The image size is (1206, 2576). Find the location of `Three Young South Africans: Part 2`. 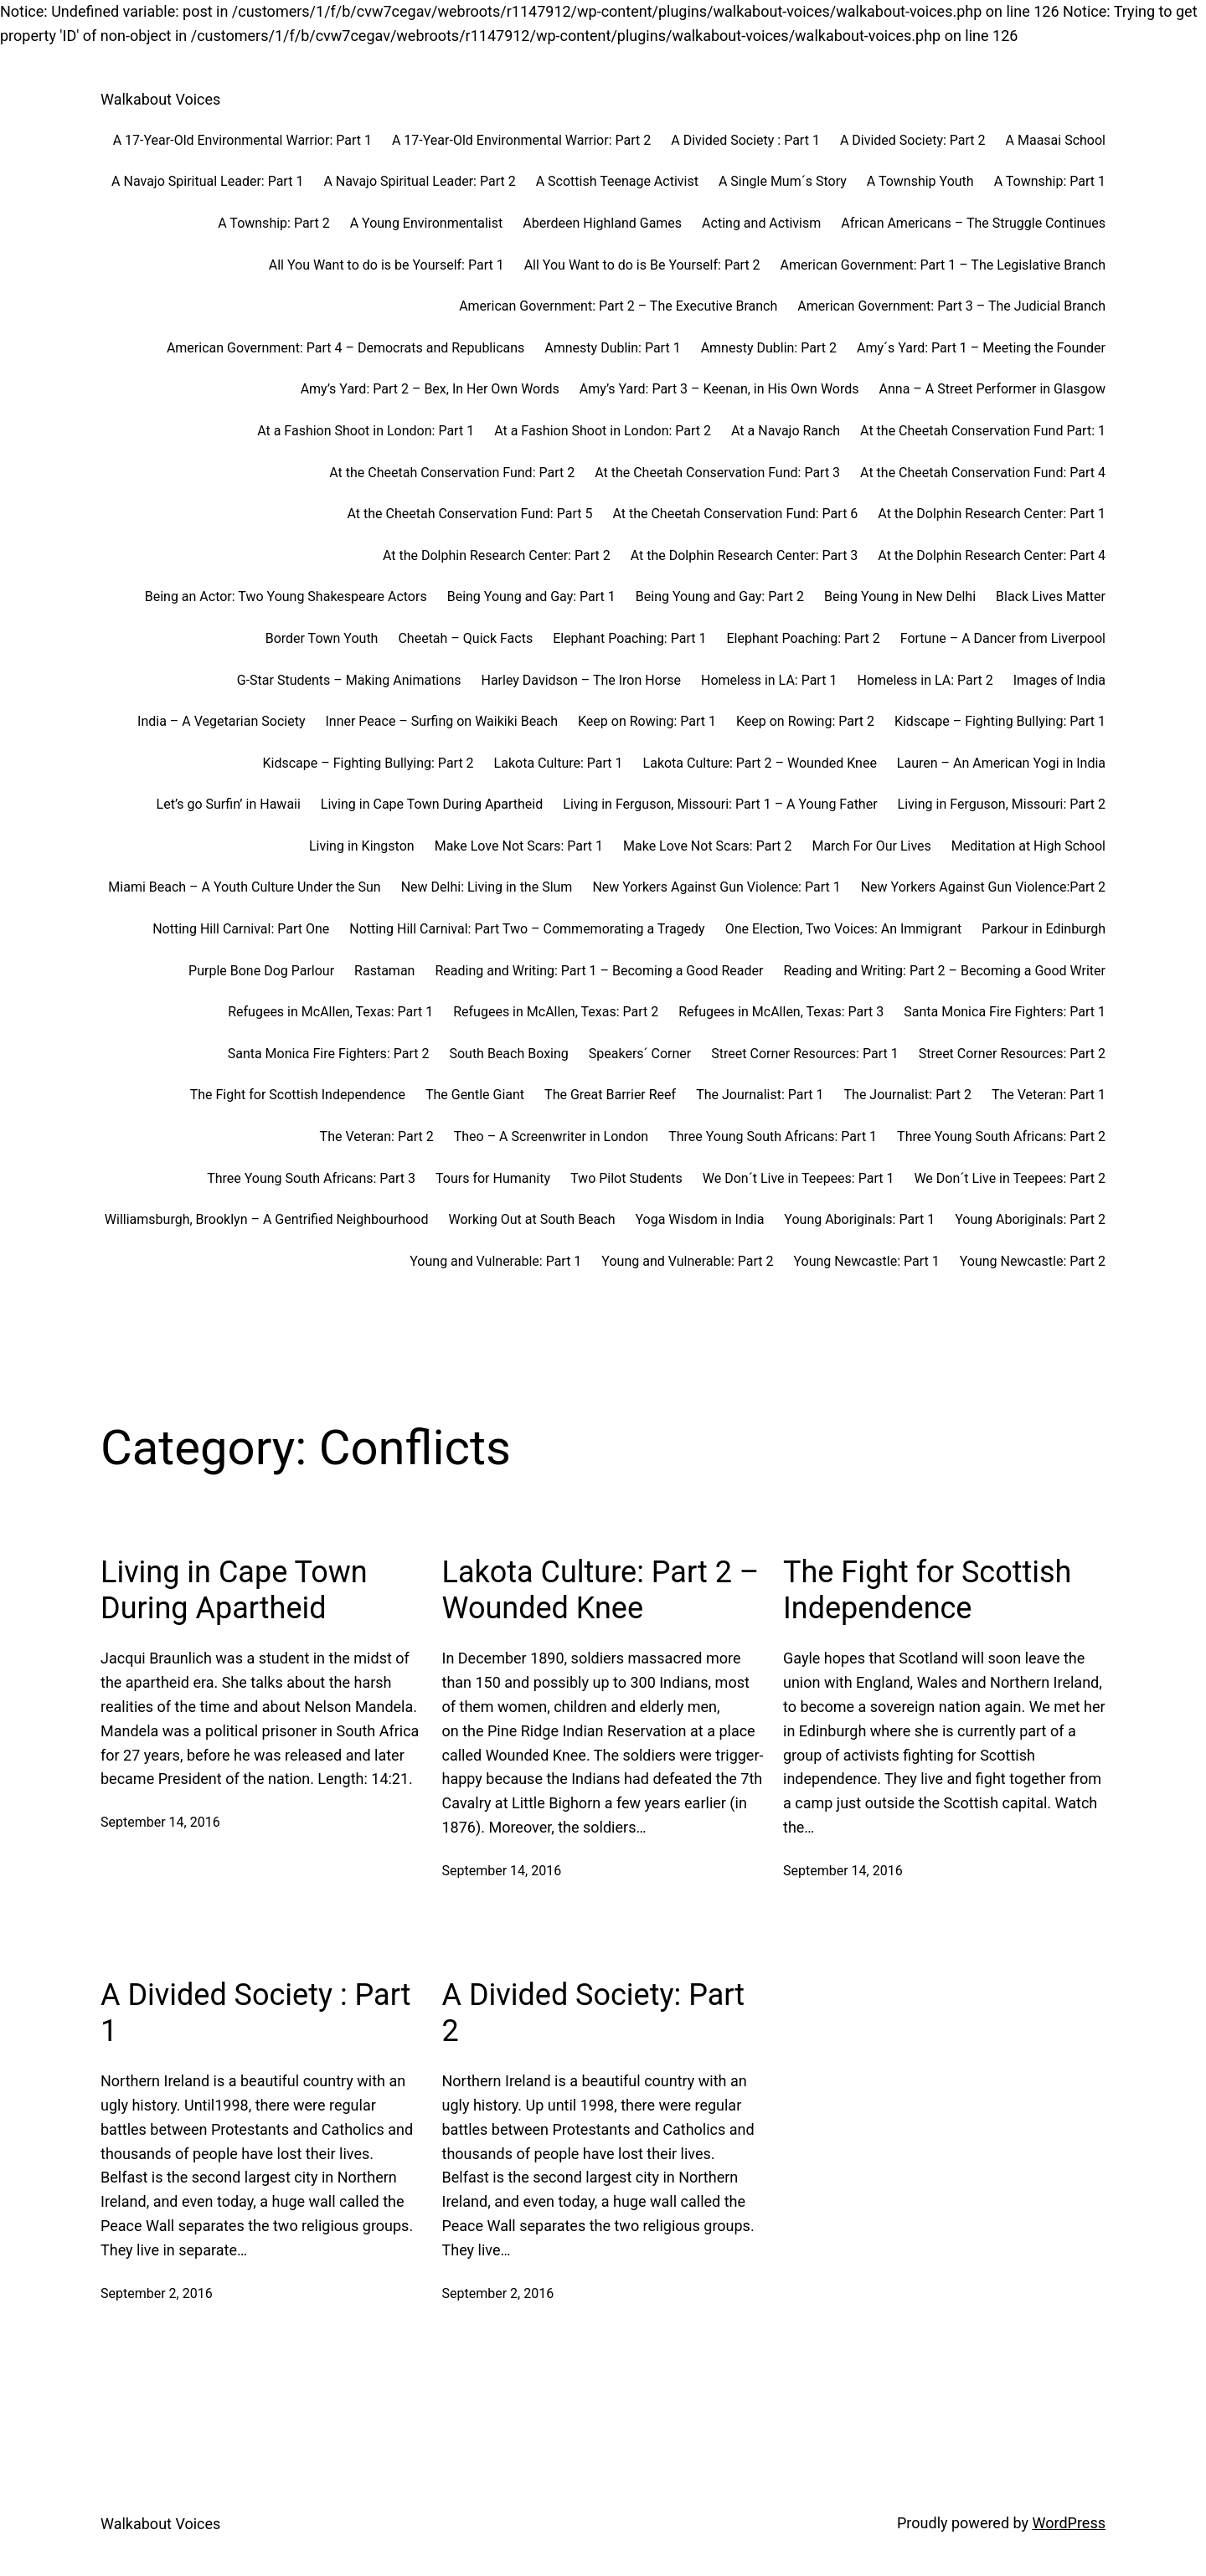

Three Young South Africans: Part 2 is located at coordinates (1001, 1136).